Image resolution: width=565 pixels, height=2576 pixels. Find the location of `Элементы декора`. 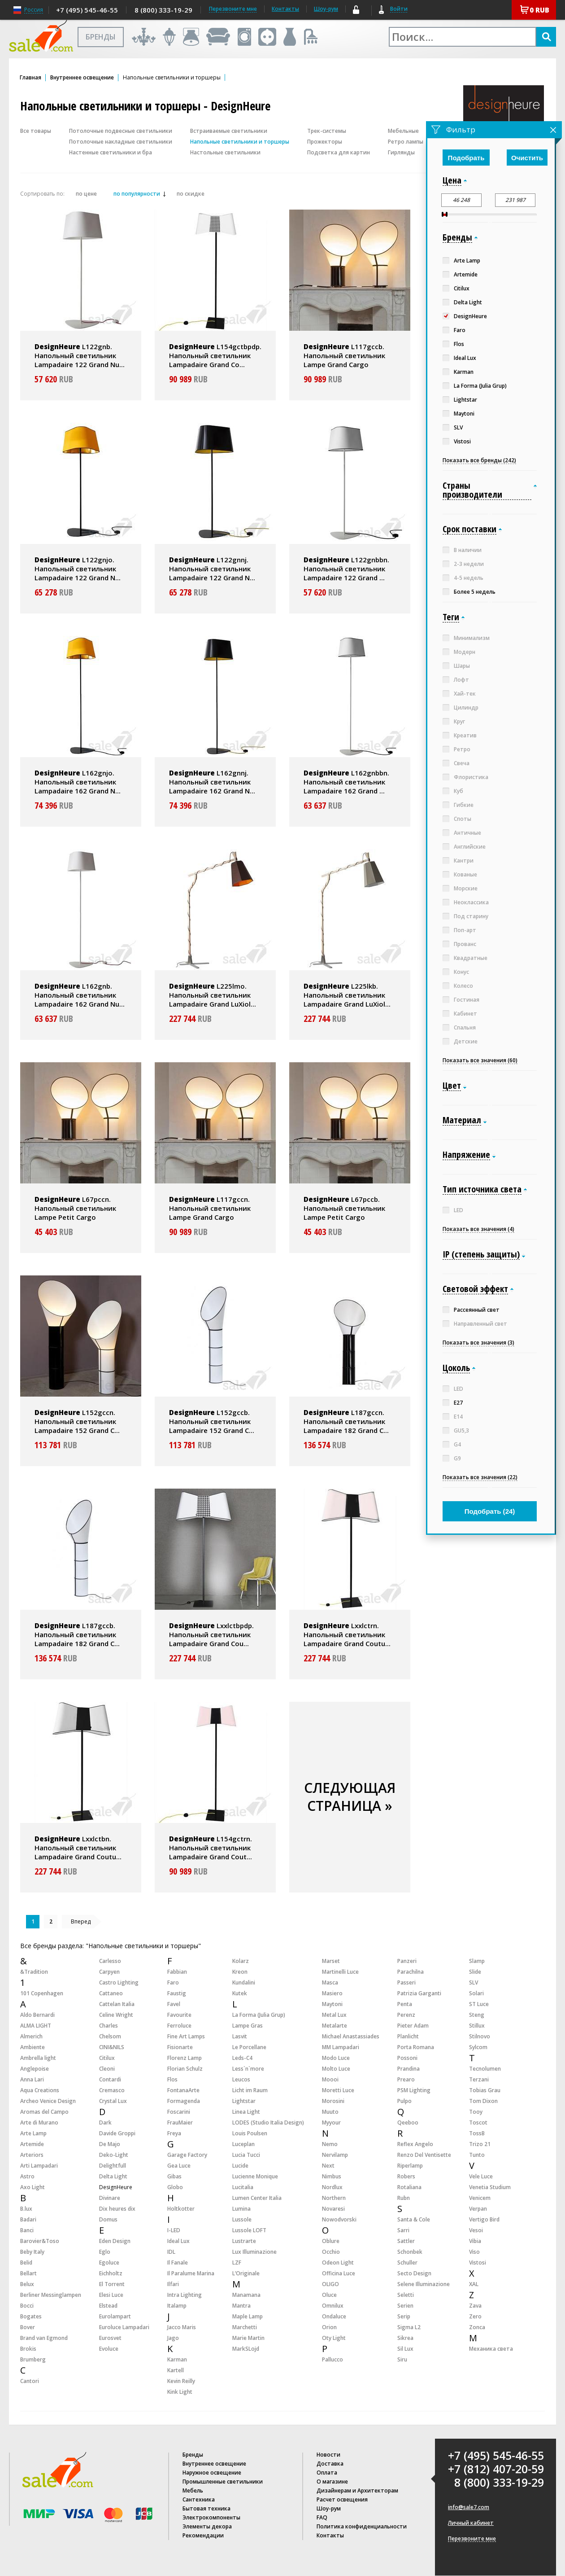

Элементы декора is located at coordinates (207, 2526).